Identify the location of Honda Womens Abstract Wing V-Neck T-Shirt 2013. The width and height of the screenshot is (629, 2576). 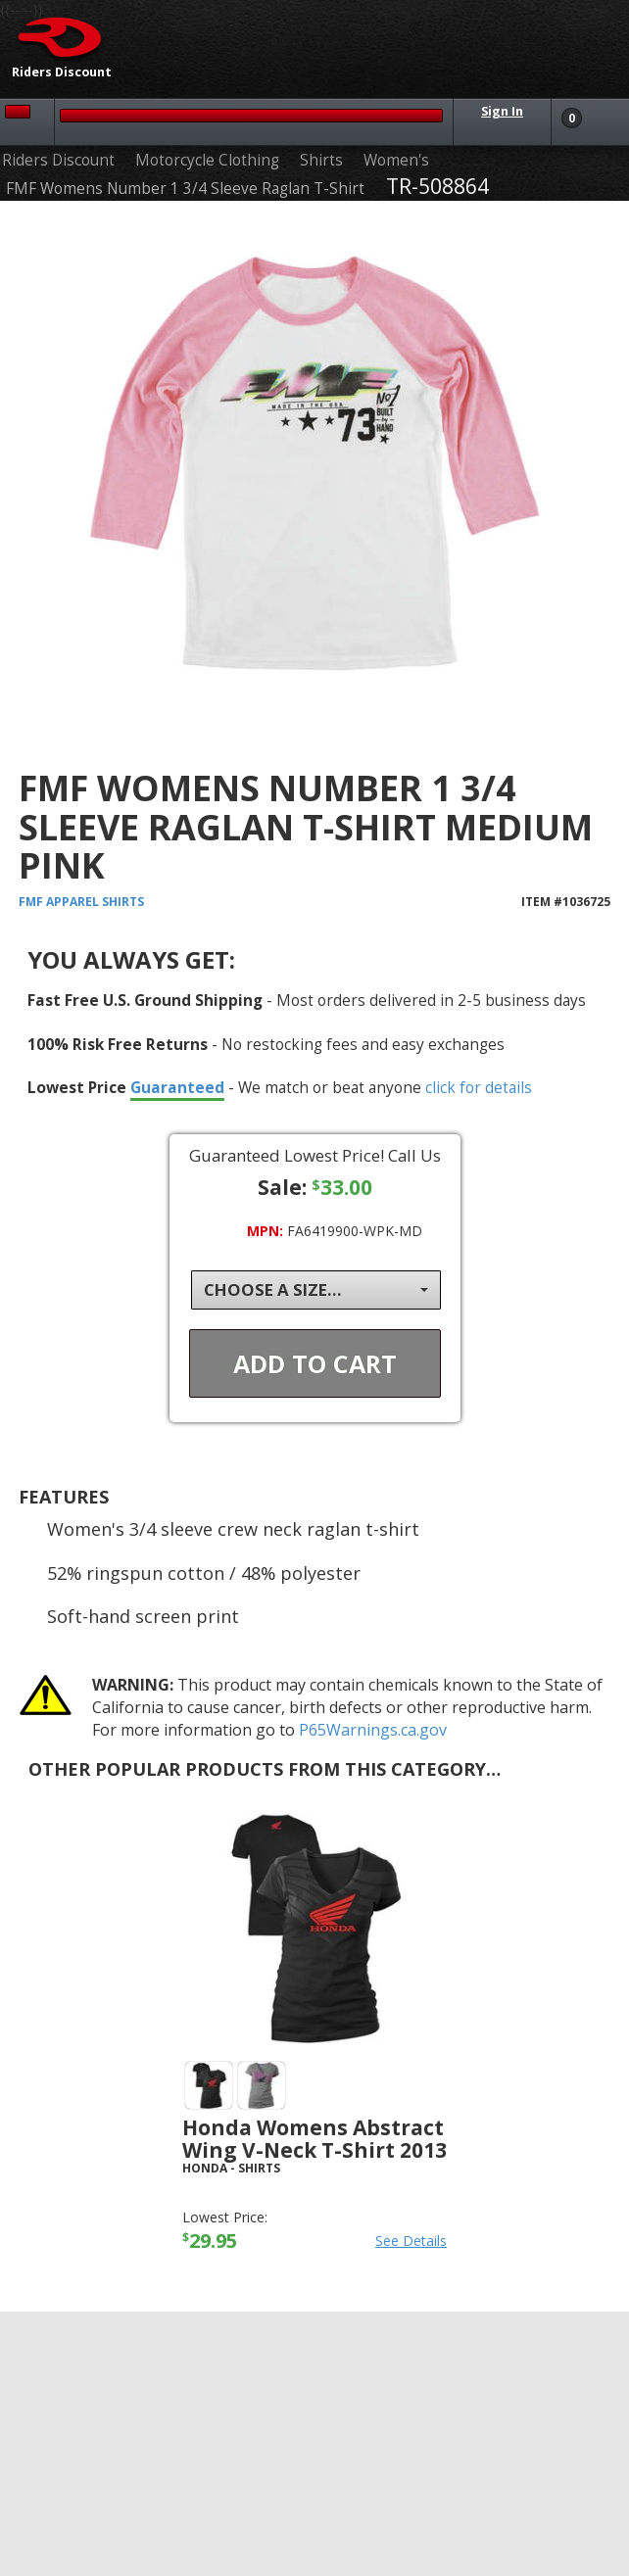
(314, 2139).